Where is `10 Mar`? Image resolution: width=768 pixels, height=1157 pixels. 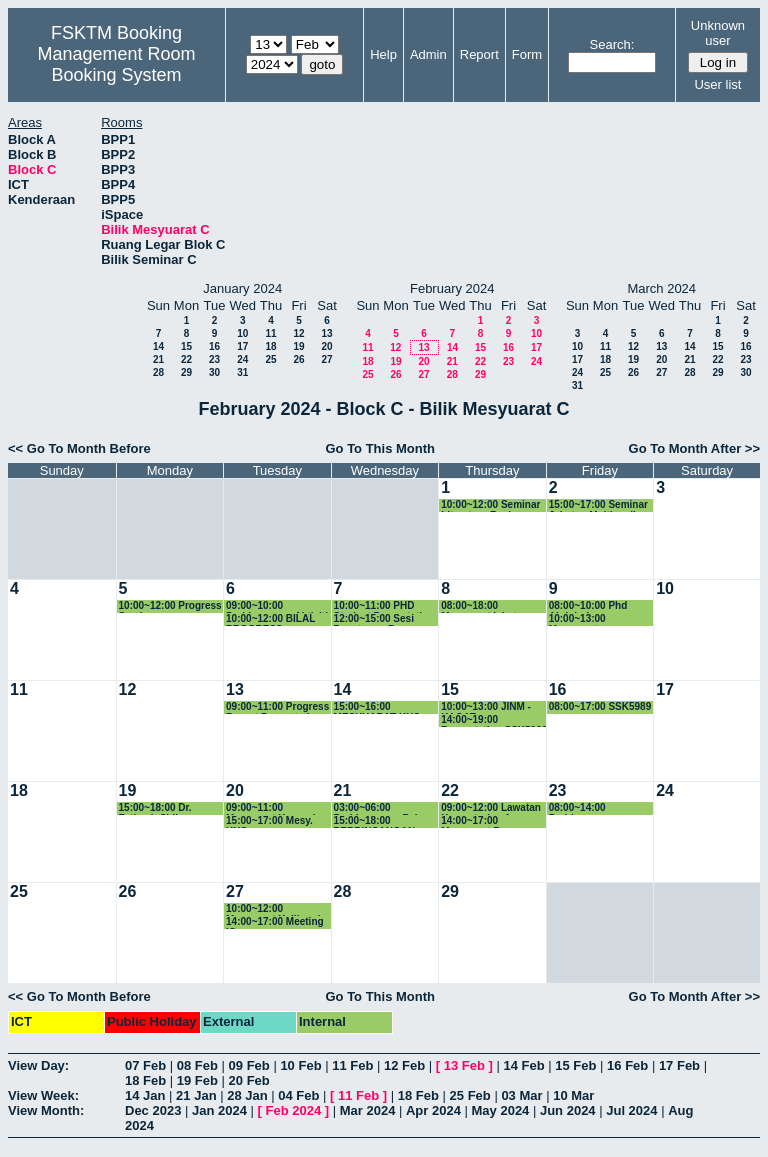 10 Mar is located at coordinates (573, 1095).